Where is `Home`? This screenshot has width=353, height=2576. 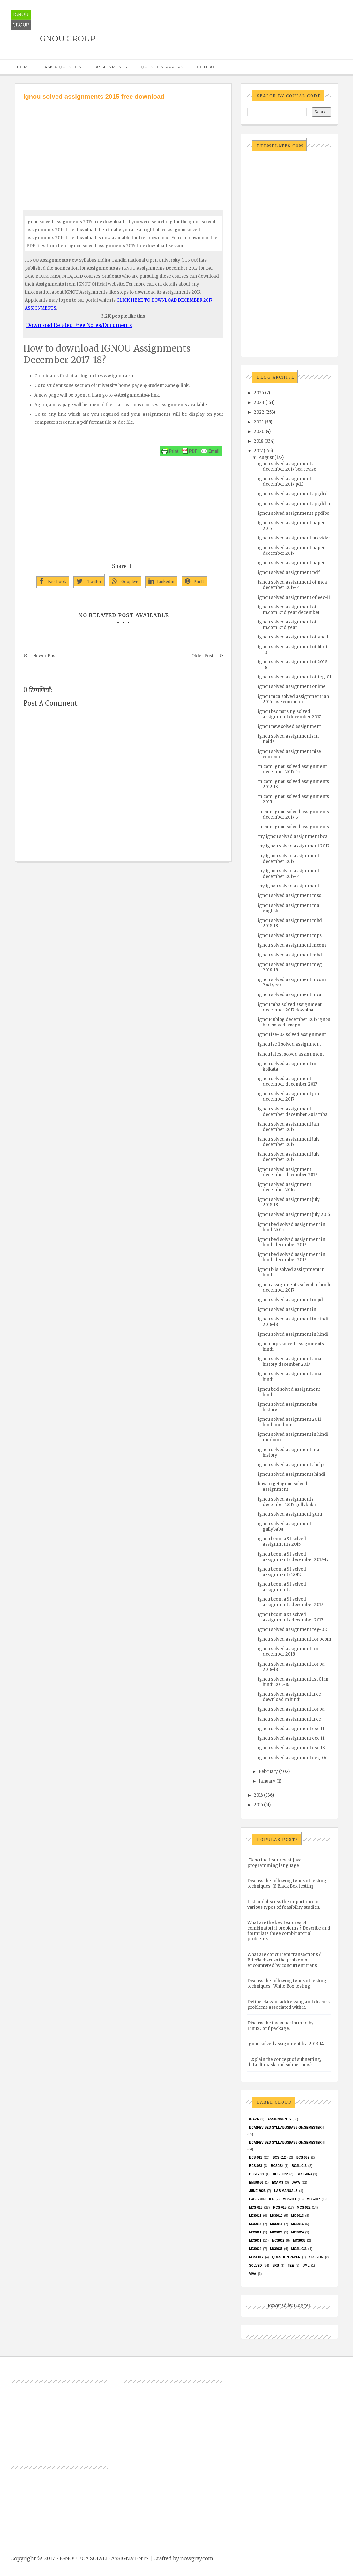 Home is located at coordinates (24, 67).